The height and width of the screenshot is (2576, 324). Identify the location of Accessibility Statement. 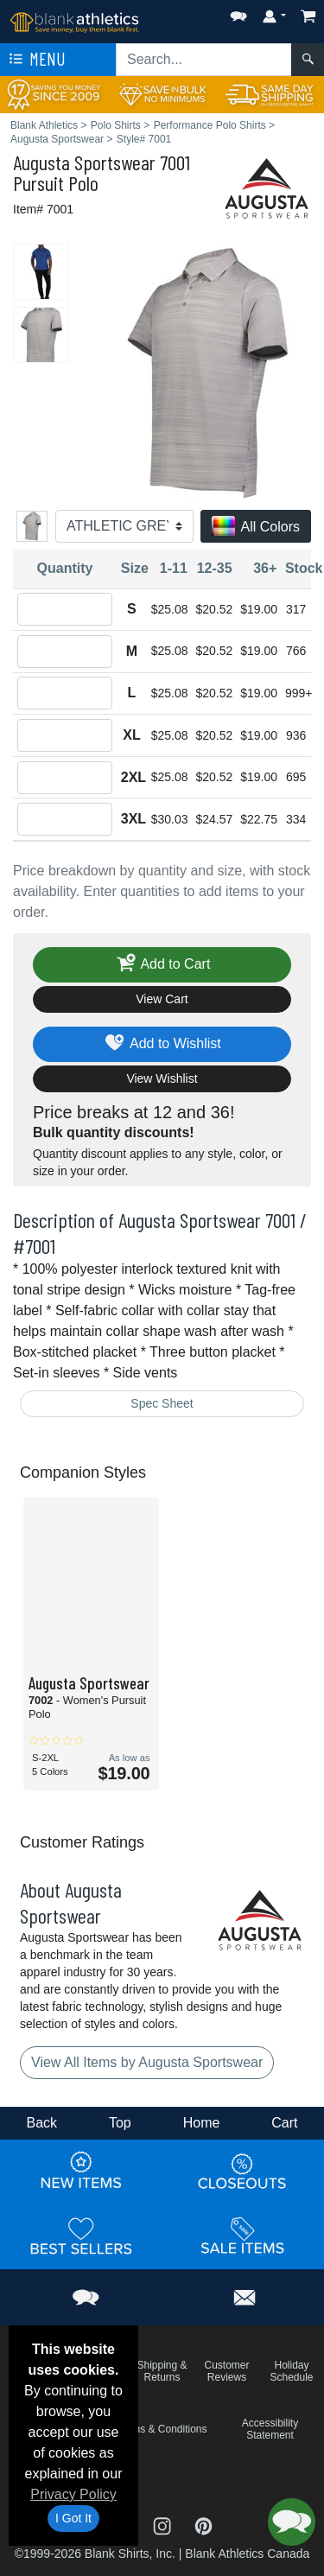
(270, 2429).